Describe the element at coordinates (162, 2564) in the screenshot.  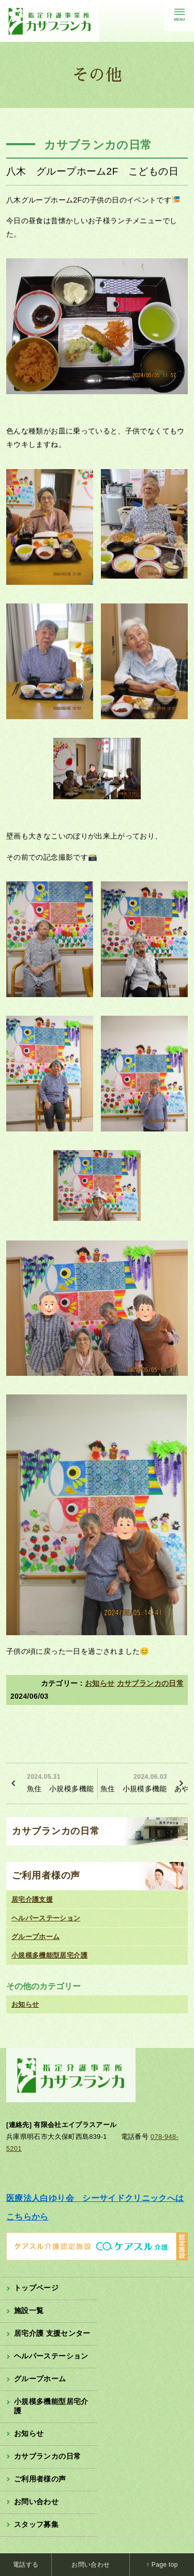
I see `↑ Page top` at that location.